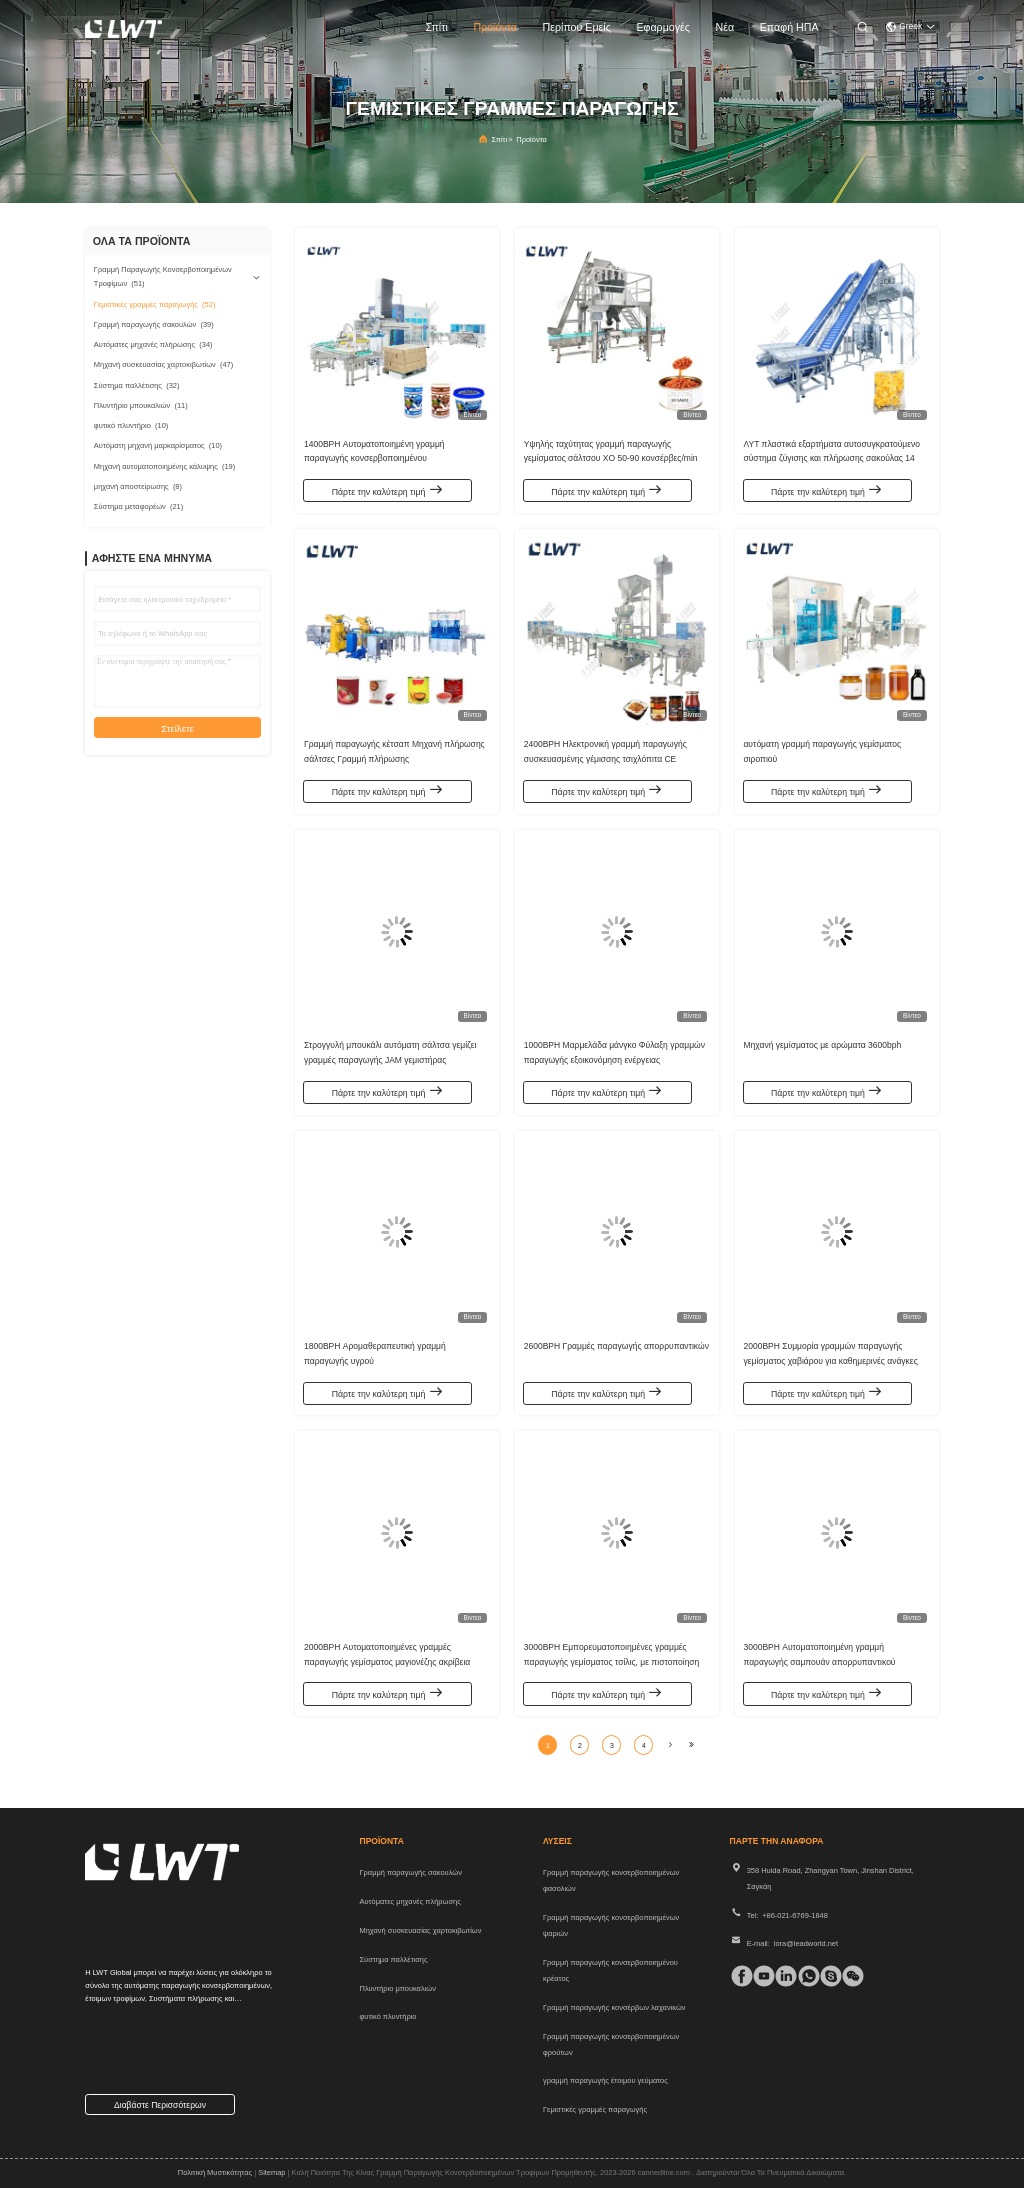 This screenshot has width=1024, height=2188. What do you see at coordinates (737, 1976) in the screenshot?
I see `[Facebook]` at bounding box center [737, 1976].